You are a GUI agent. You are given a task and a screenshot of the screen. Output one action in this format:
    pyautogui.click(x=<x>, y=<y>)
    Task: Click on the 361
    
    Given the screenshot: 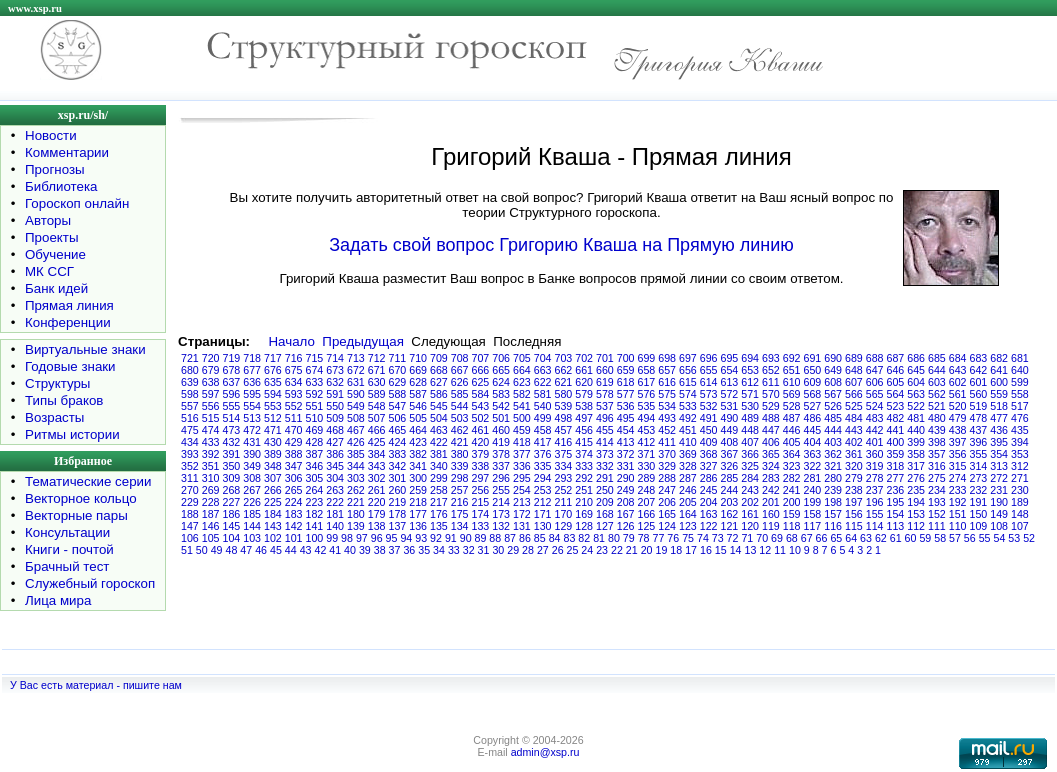 What is the action you would take?
    pyautogui.click(x=854, y=454)
    